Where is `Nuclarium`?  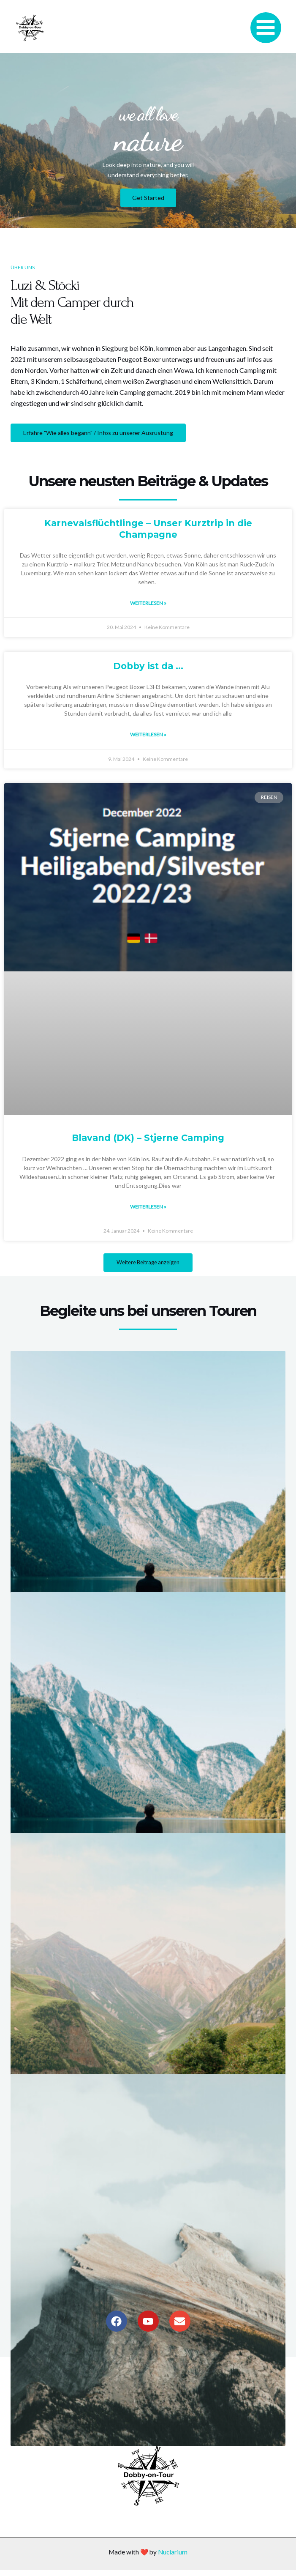 Nuclarium is located at coordinates (172, 2558).